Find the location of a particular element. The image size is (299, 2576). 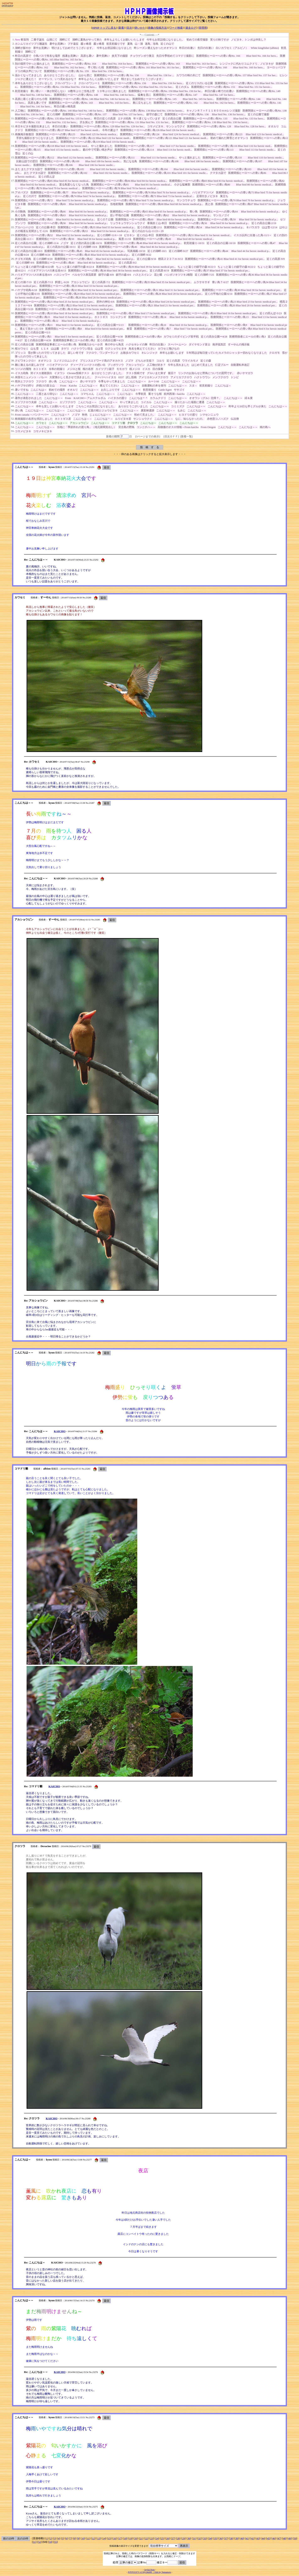

医療関係ヒーローへの青い鳥125 Blue bird 125 for heroic medica... is located at coordinates (77, 134).